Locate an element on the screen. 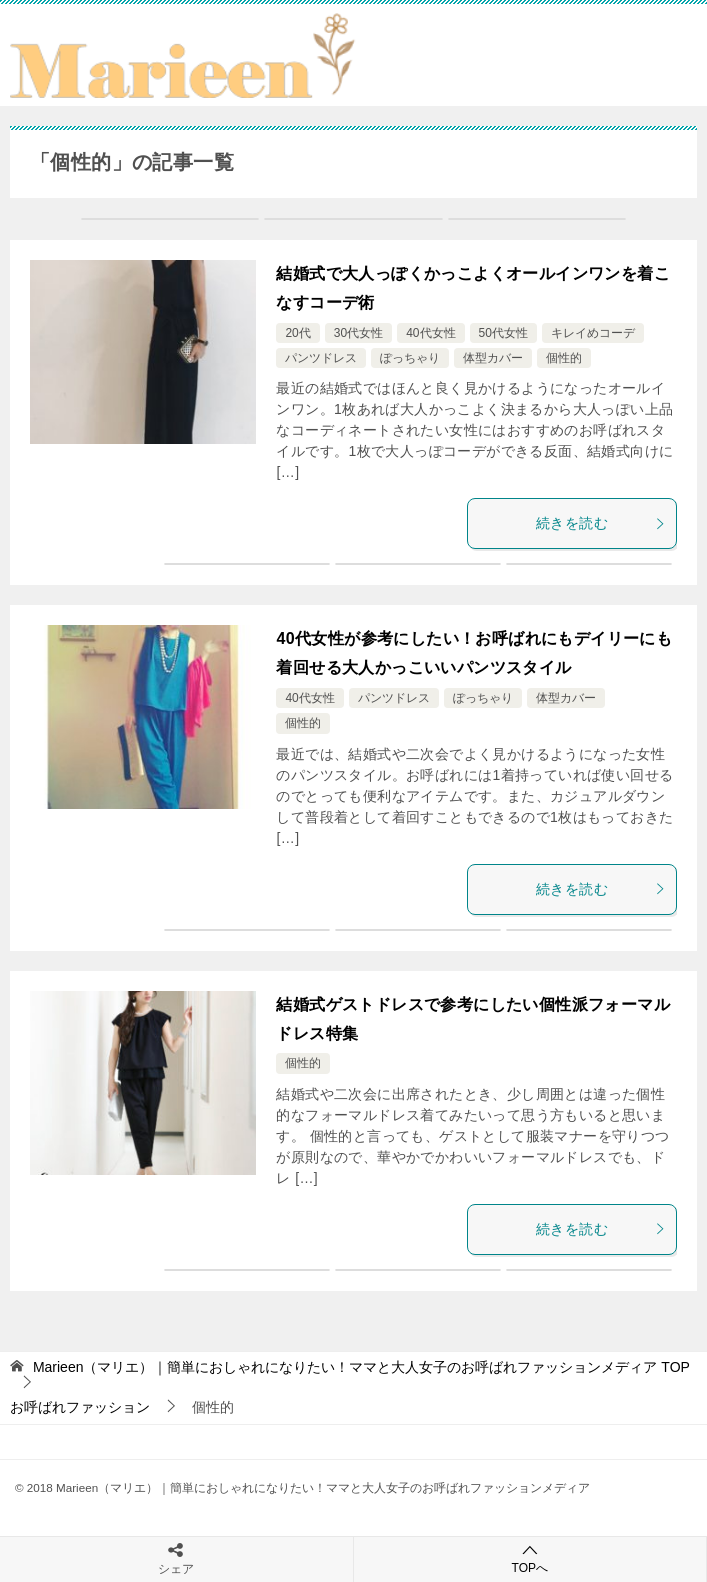 This screenshot has height=1582, width=707. 50代女性 is located at coordinates (503, 333).